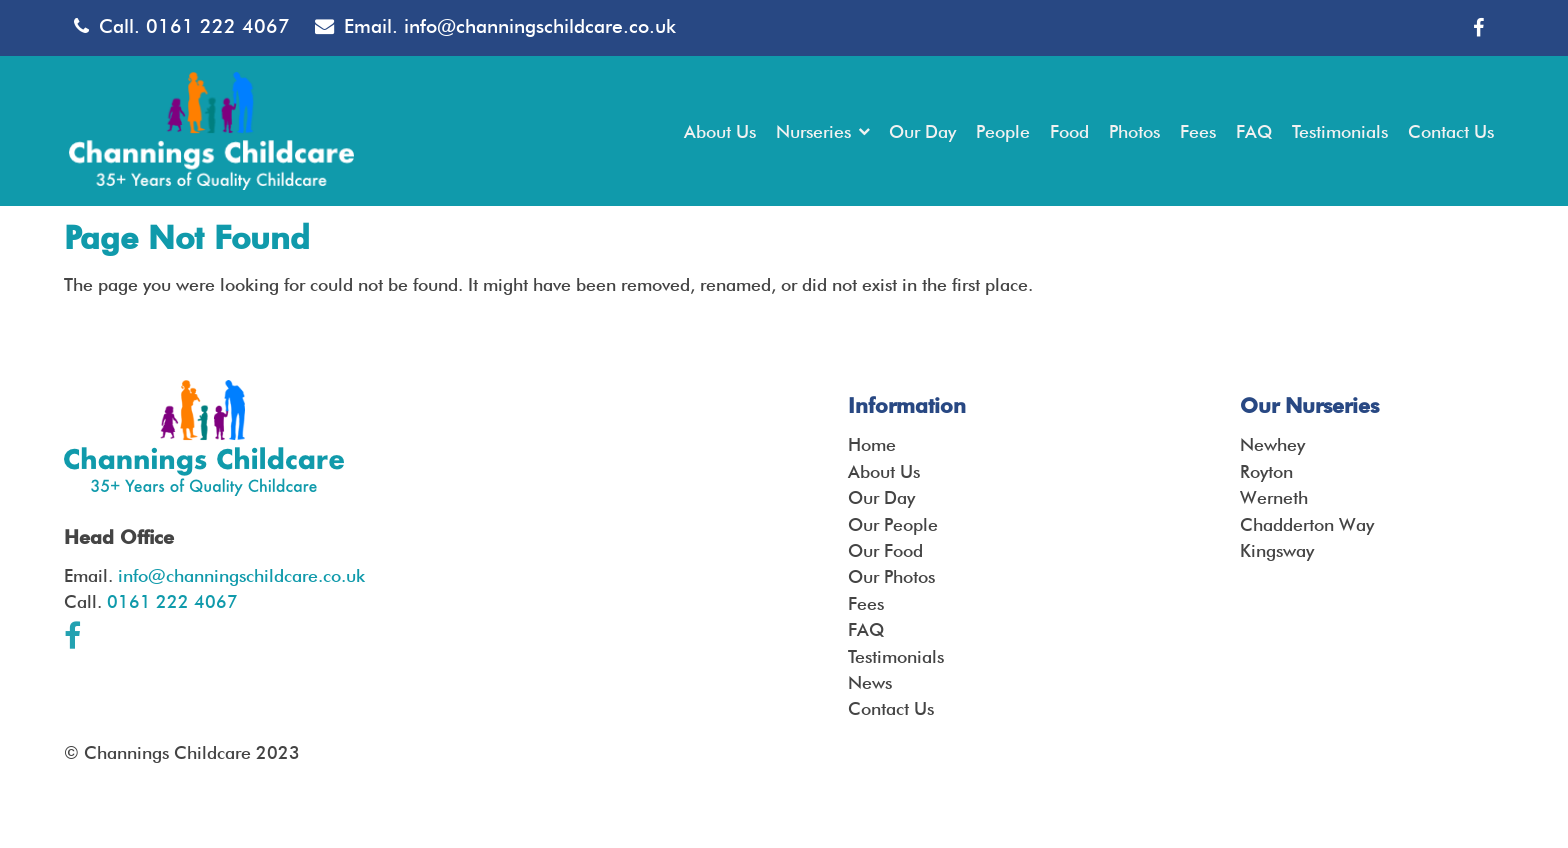 Image resolution: width=1568 pixels, height=848 pixels. Describe the element at coordinates (540, 26) in the screenshot. I see `info@channingschildcare.co.uk` at that location.